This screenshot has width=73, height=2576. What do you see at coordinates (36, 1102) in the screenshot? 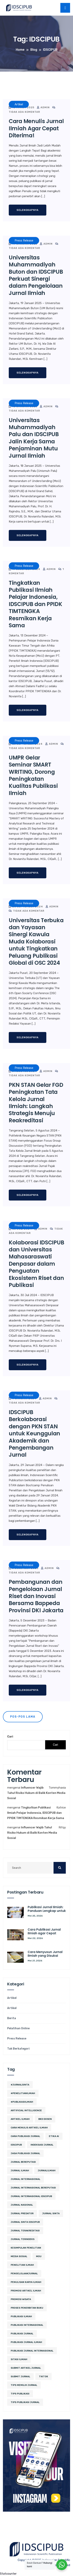
I see `PKN STAN Gelar FGD Peningkatan Tata Kelola Jurnal Ilmiah: Langkah Strategis Menuju Reakreditasi` at bounding box center [36, 1102].